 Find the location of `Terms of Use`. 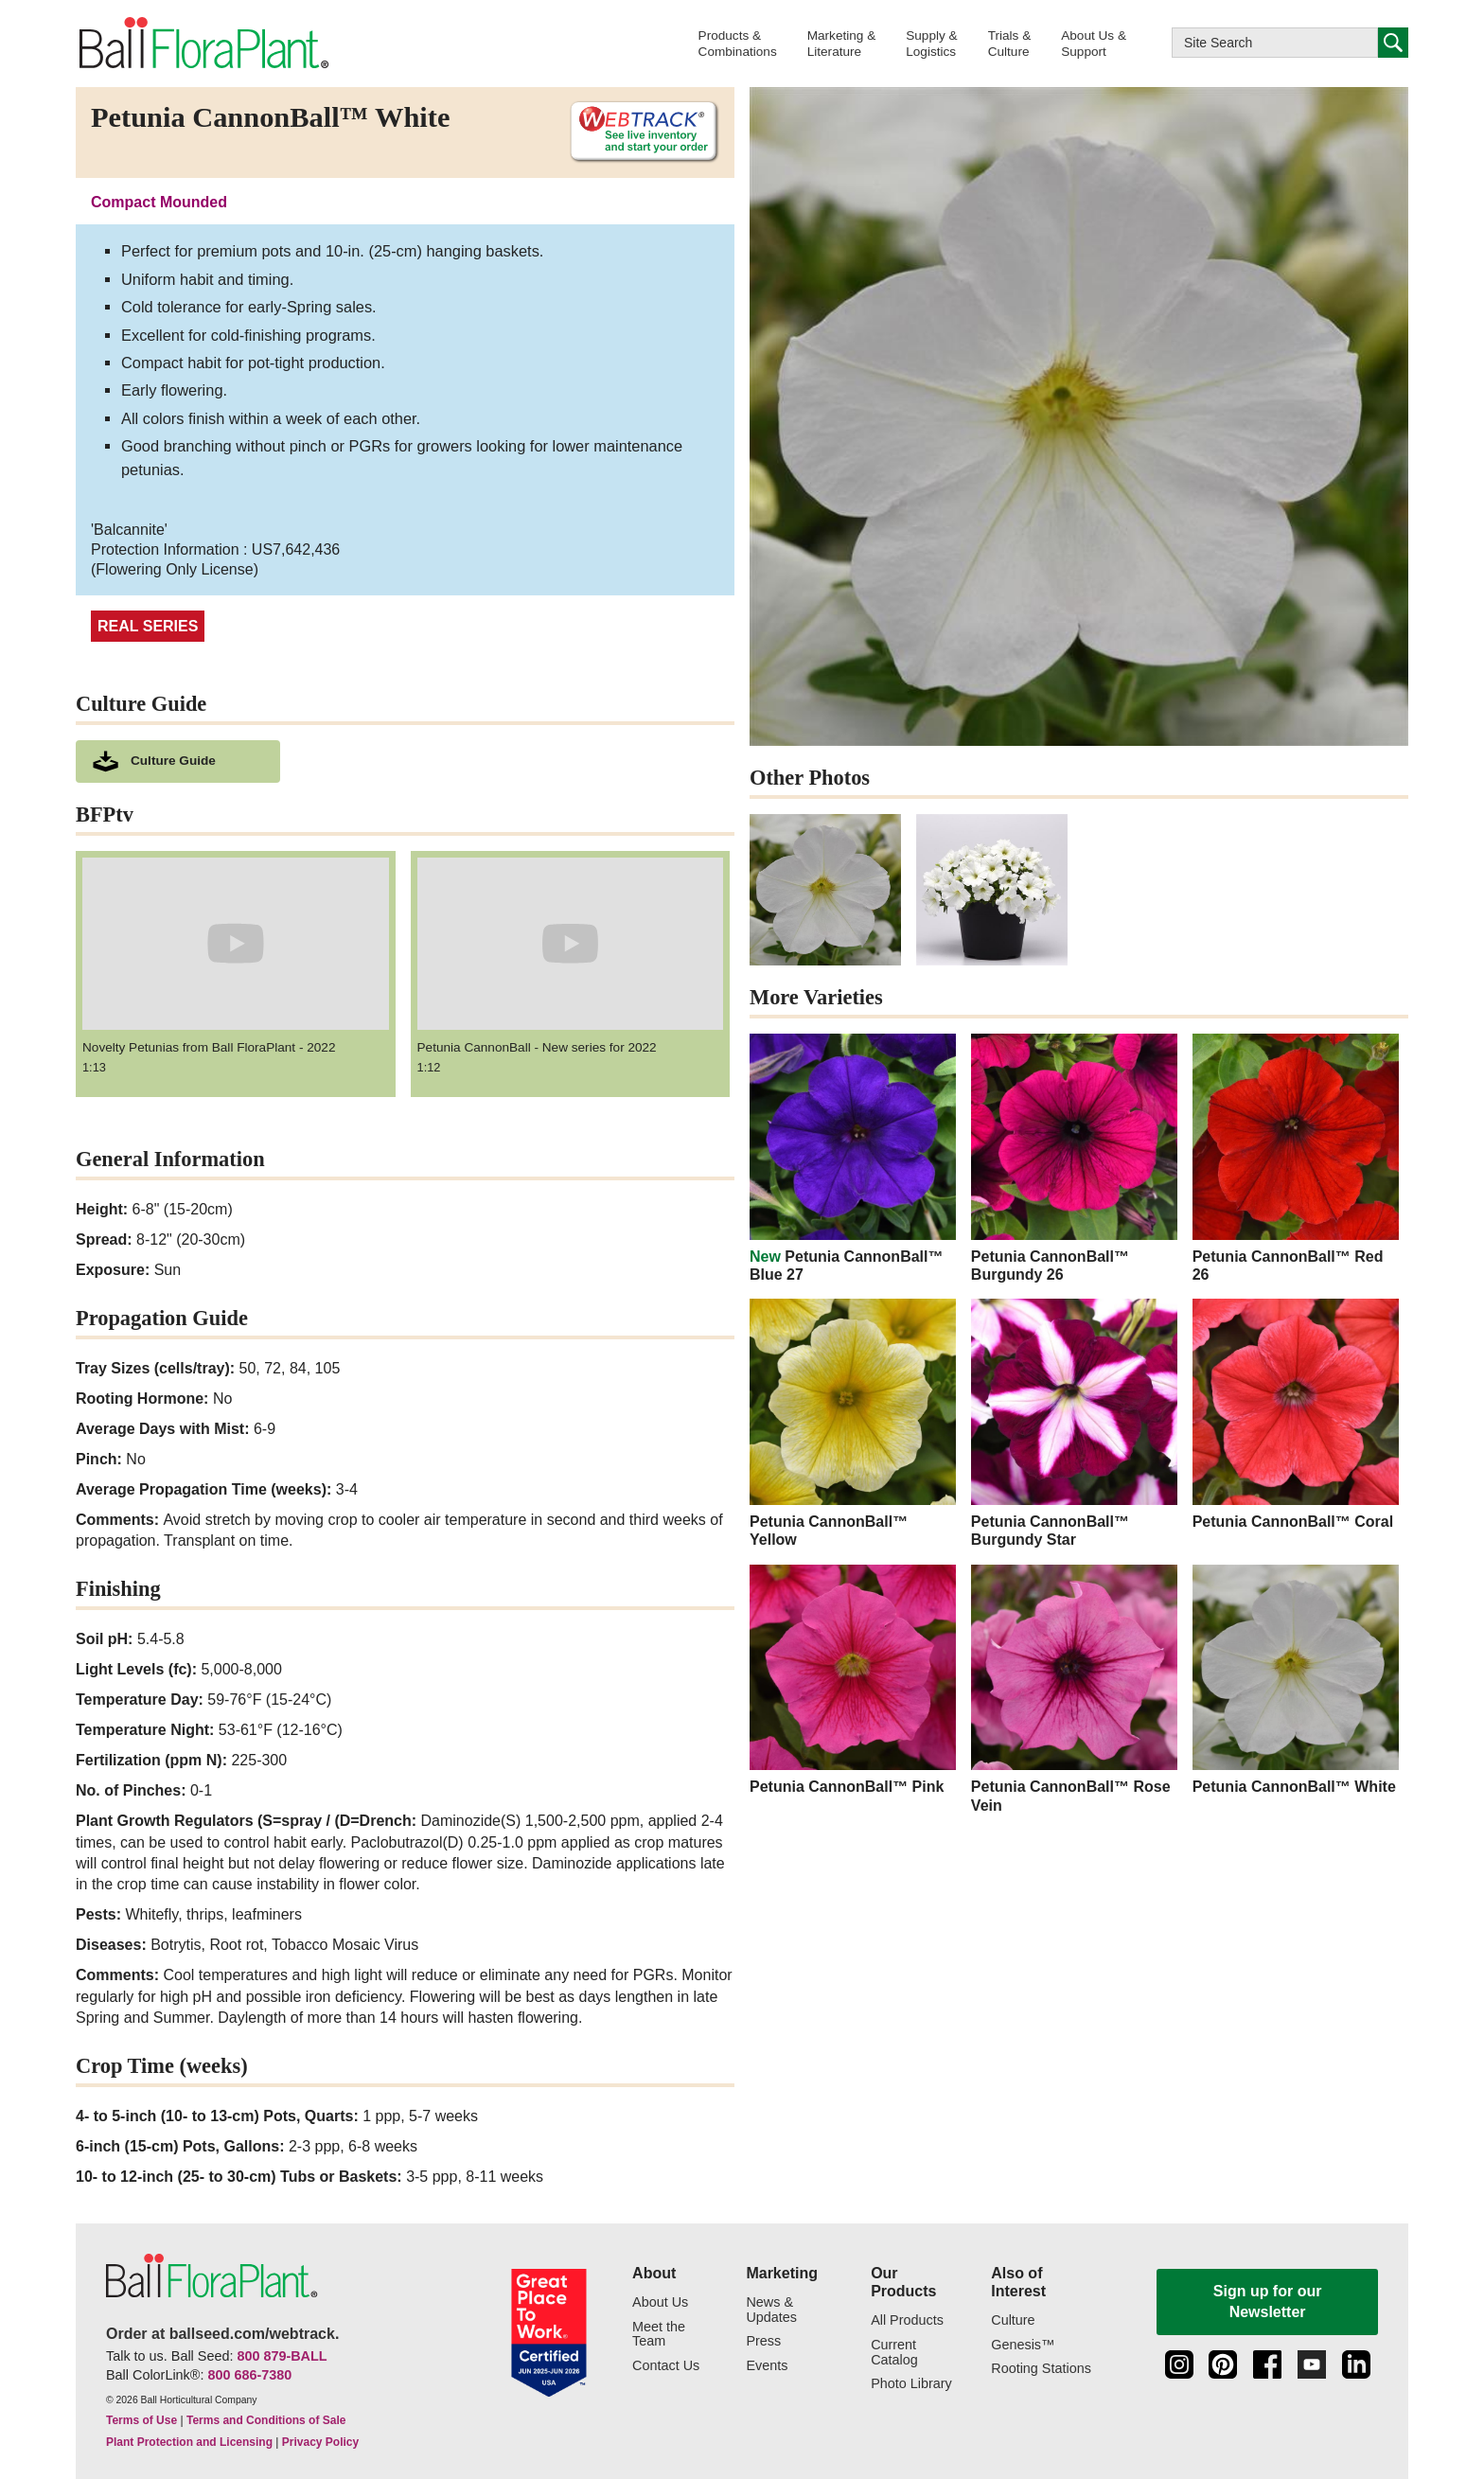

Terms of Use is located at coordinates (141, 2420).